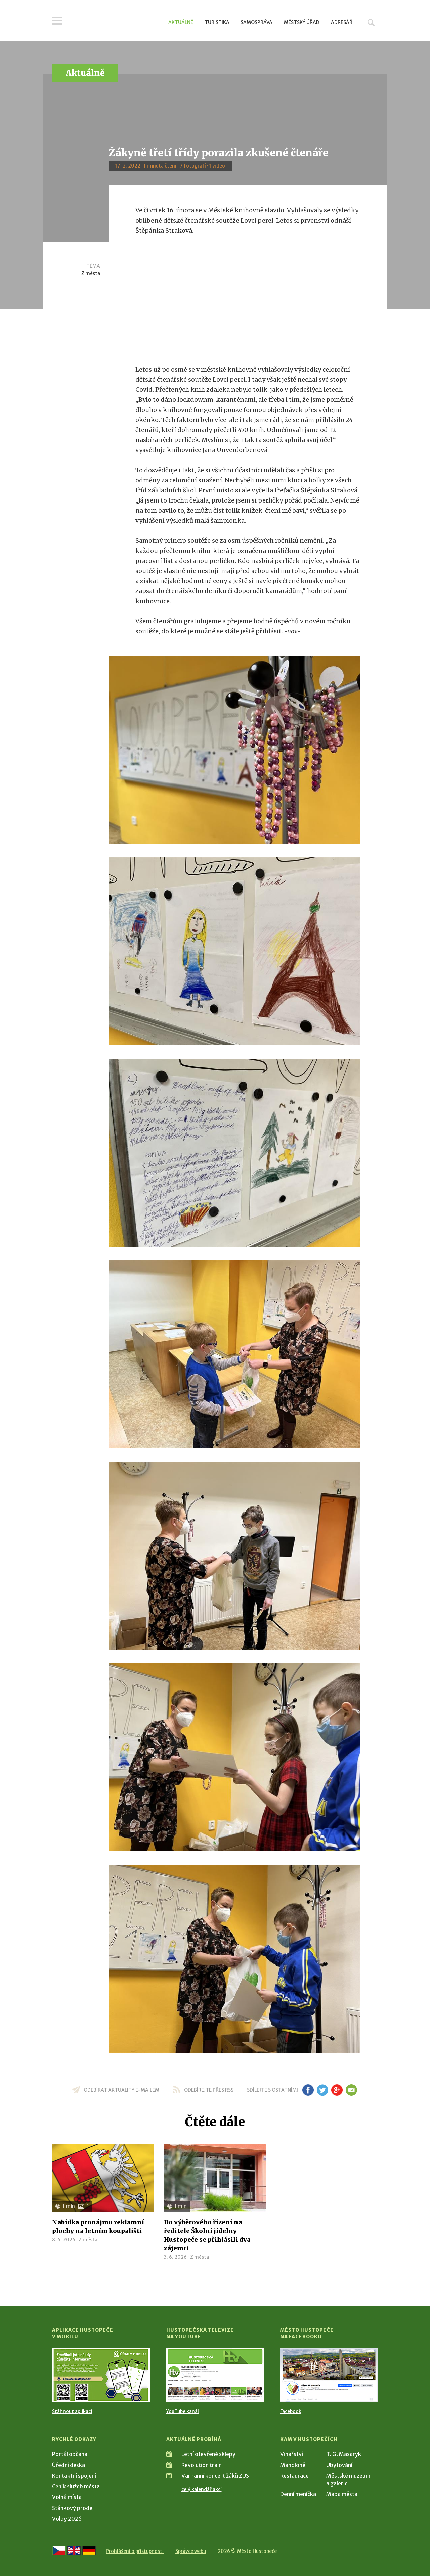  Describe the element at coordinates (294, 2475) in the screenshot. I see `Restaurace` at that location.